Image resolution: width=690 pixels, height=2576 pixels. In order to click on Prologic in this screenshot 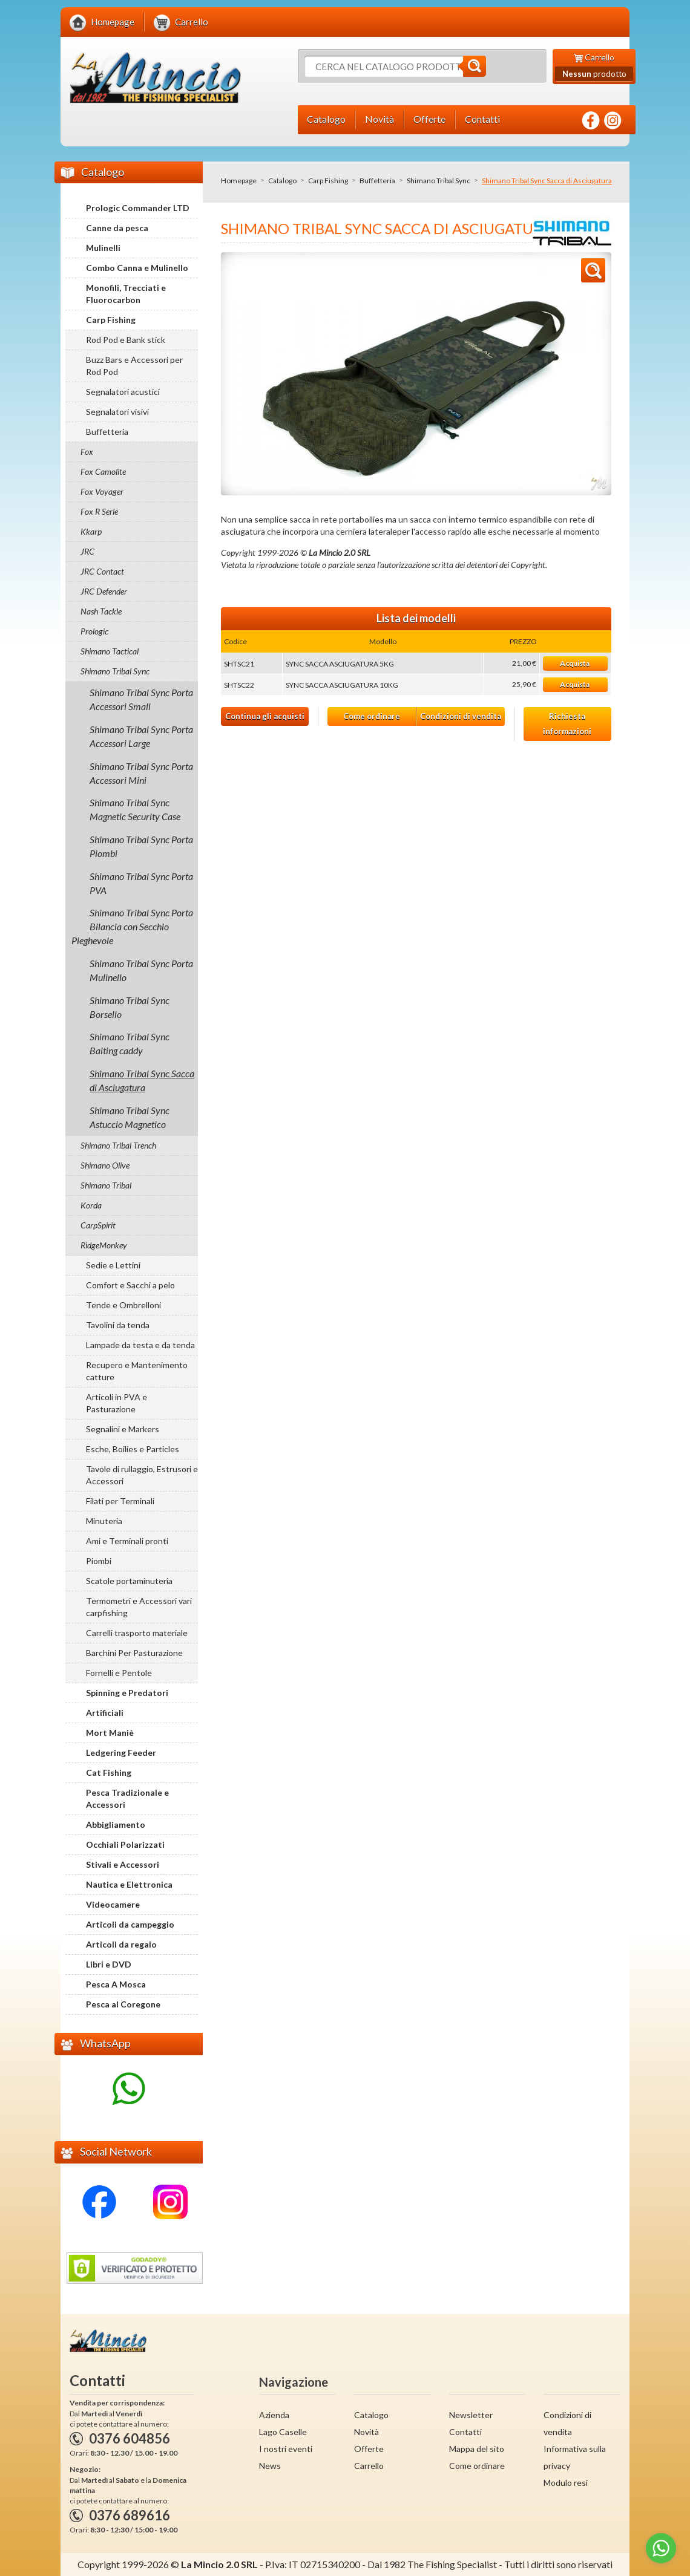, I will do `click(94, 631)`.